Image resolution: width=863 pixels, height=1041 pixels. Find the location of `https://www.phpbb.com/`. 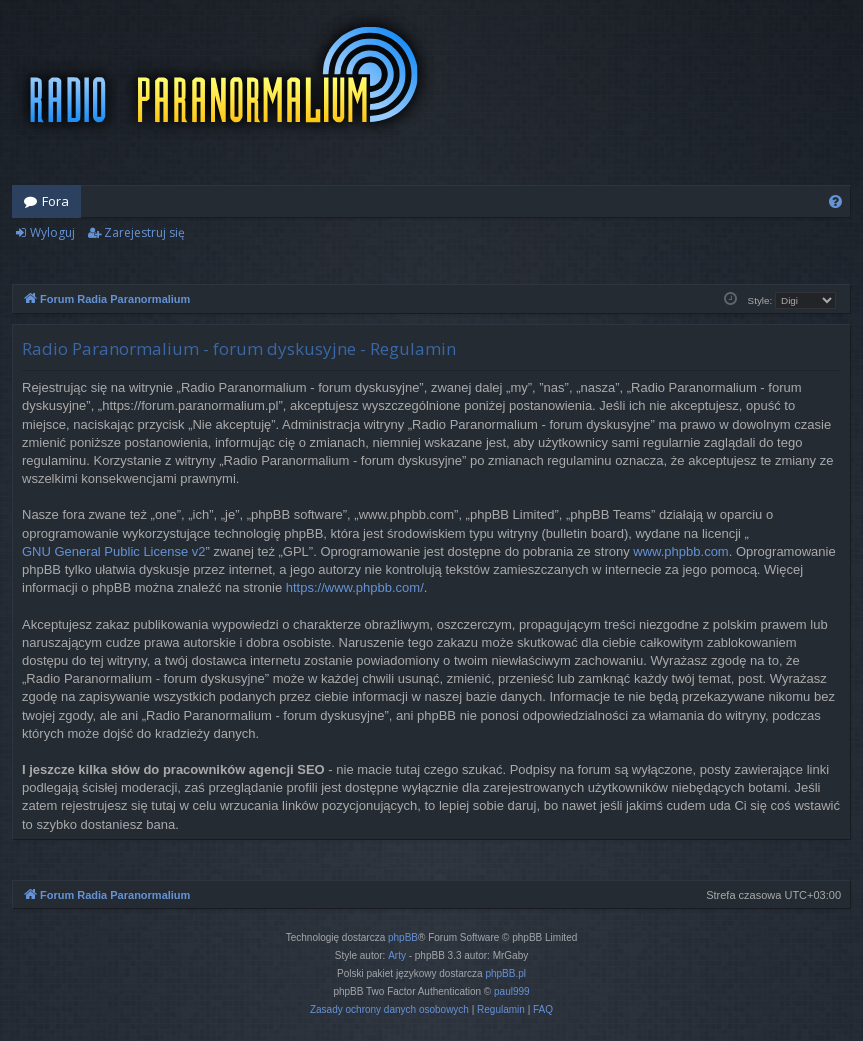

https://www.phpbb.com/ is located at coordinates (355, 587).